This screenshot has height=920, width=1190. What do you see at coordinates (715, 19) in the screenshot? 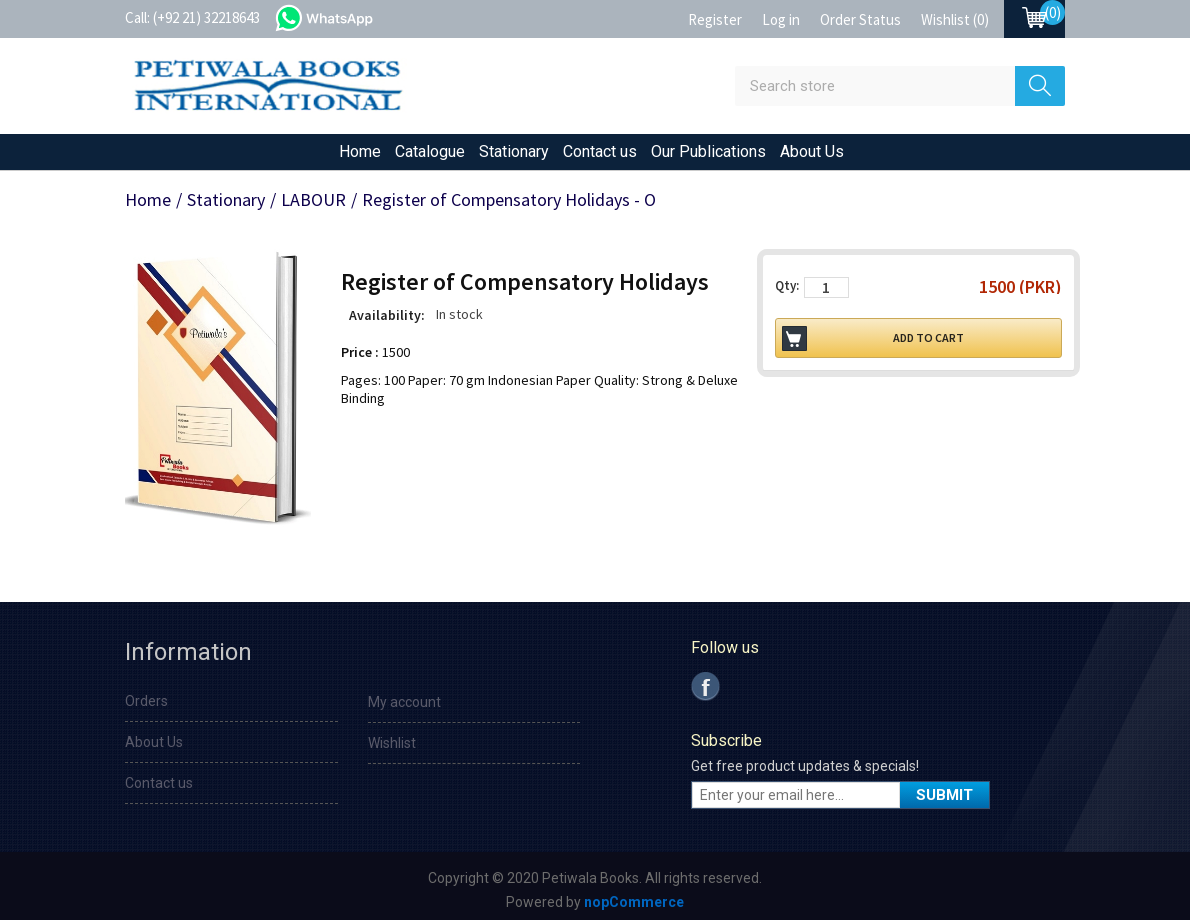
I see `Register` at bounding box center [715, 19].